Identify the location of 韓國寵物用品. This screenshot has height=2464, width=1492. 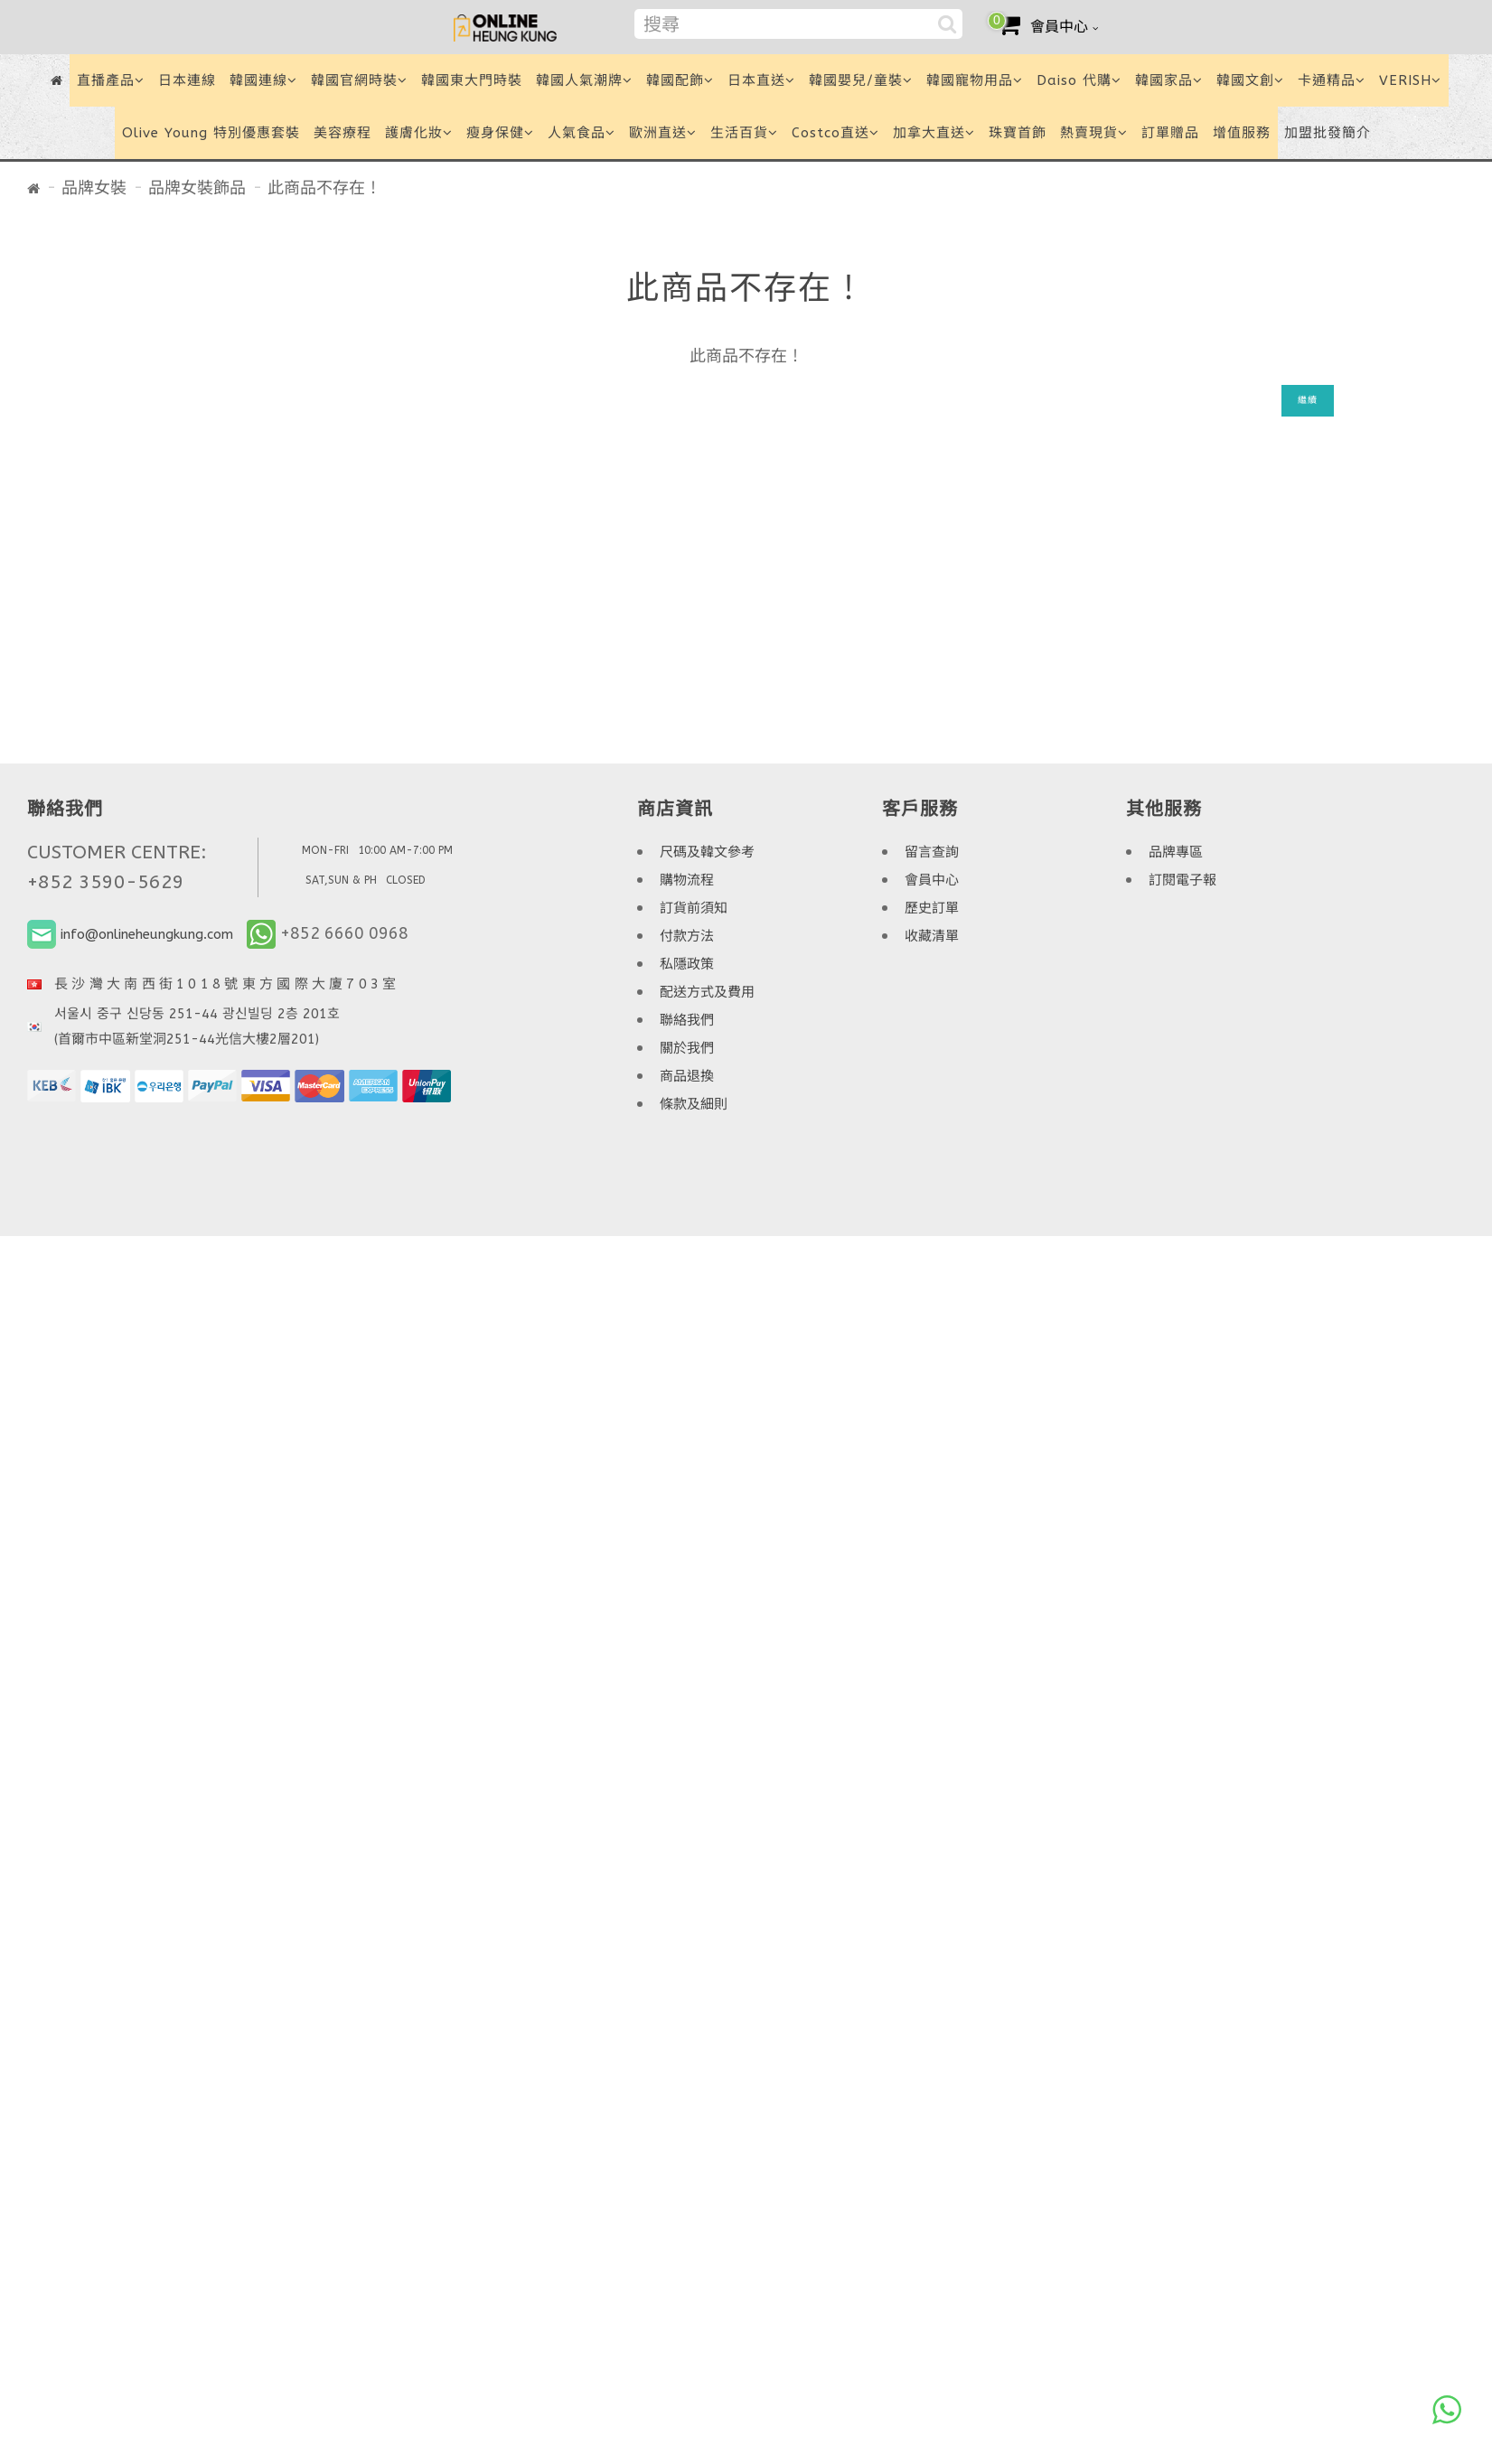
(974, 80).